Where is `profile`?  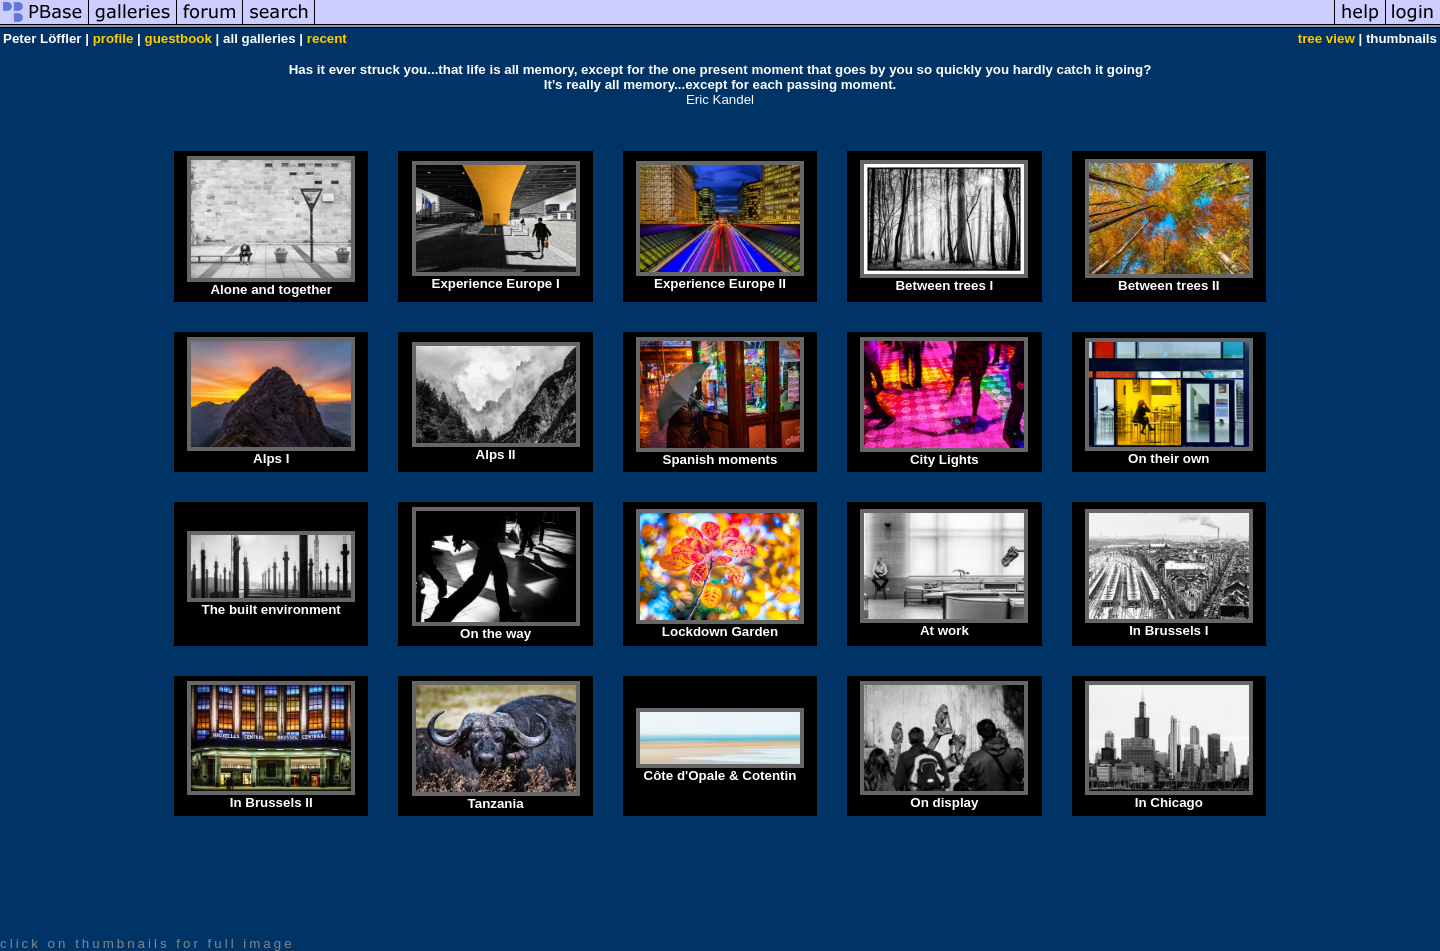
profile is located at coordinates (113, 38).